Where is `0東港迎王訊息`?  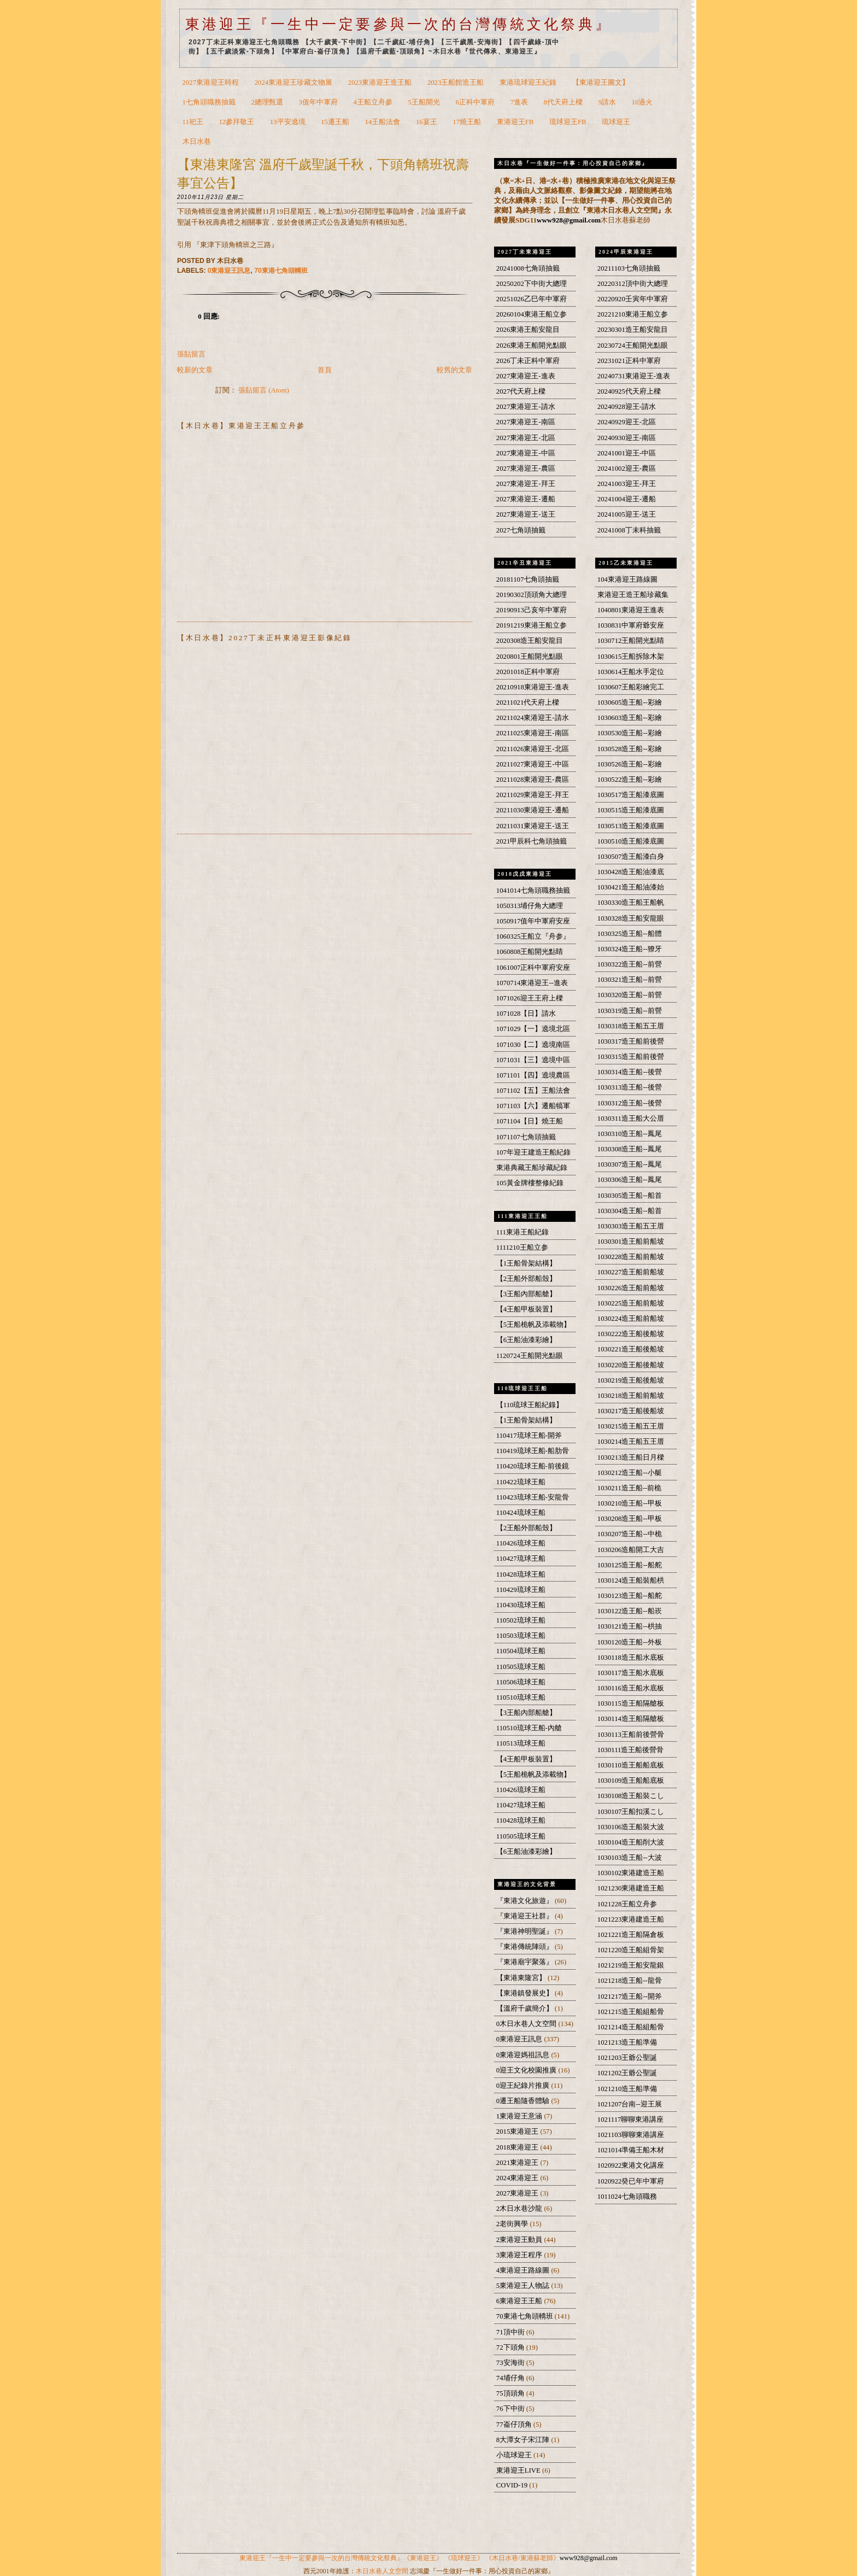
0東港迎王訊息 is located at coordinates (229, 270).